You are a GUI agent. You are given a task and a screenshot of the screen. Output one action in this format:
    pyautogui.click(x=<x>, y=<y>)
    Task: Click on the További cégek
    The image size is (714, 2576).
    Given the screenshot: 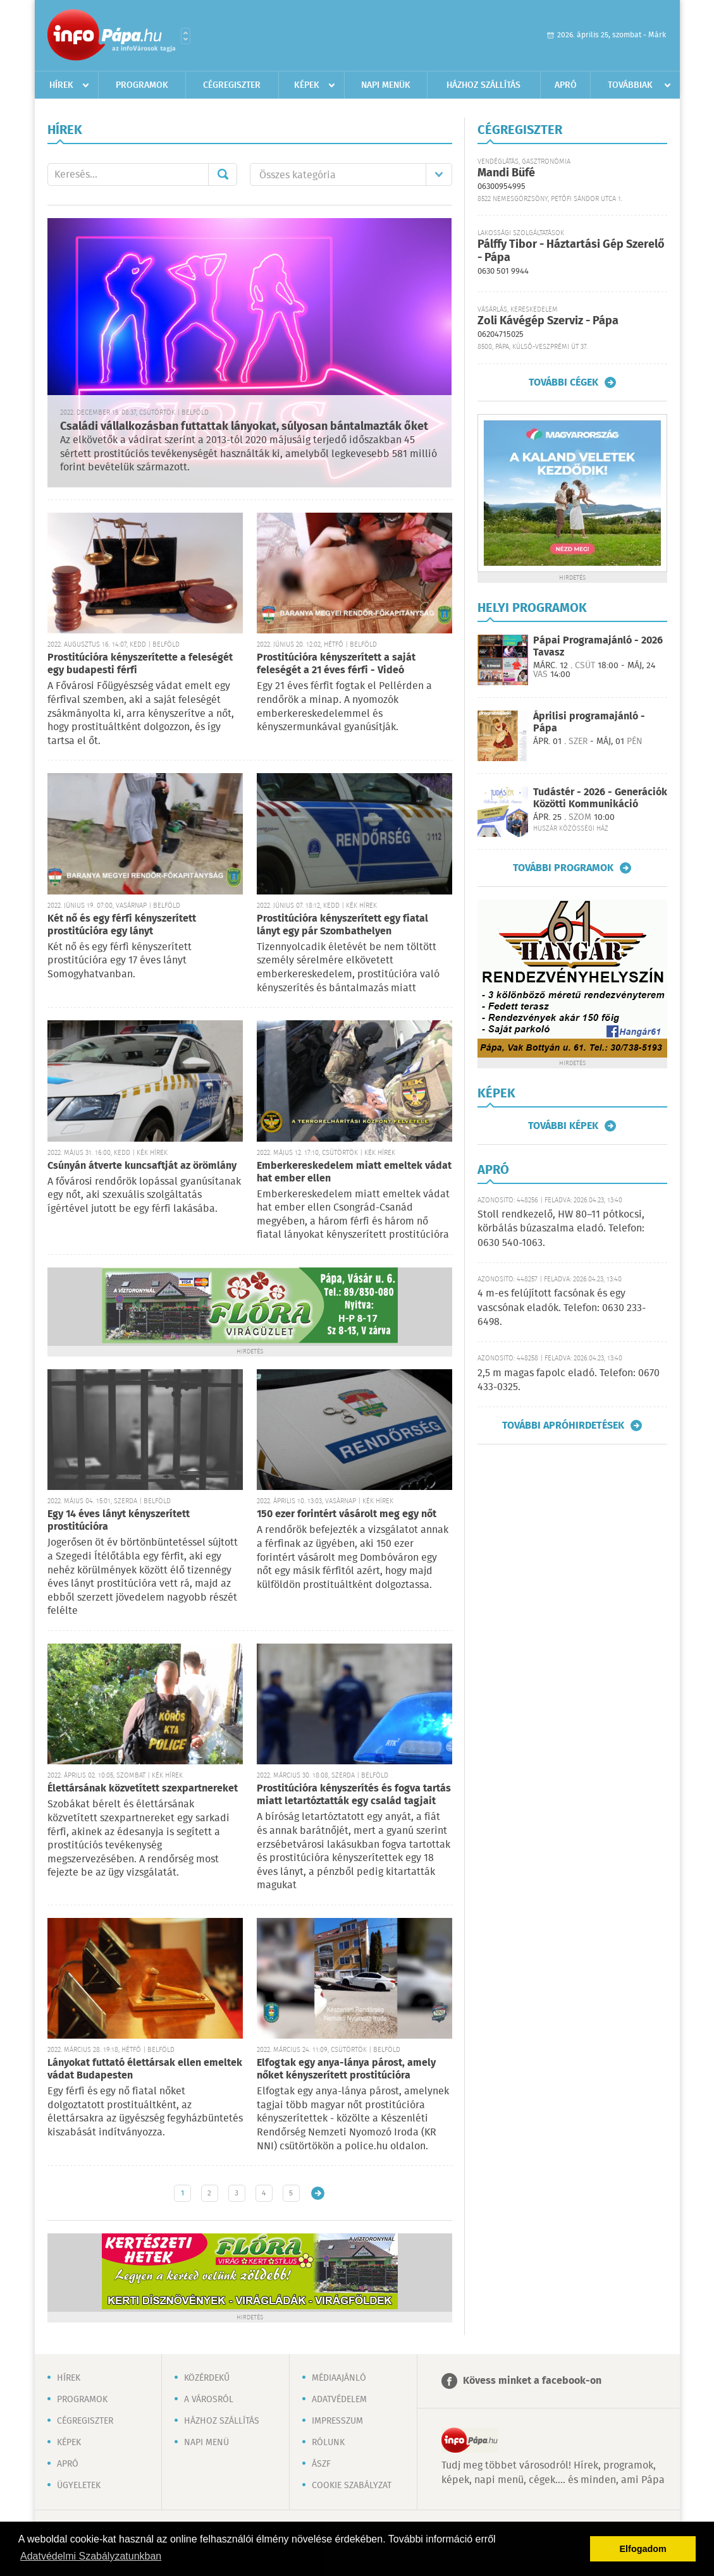 What is the action you would take?
    pyautogui.click(x=563, y=382)
    